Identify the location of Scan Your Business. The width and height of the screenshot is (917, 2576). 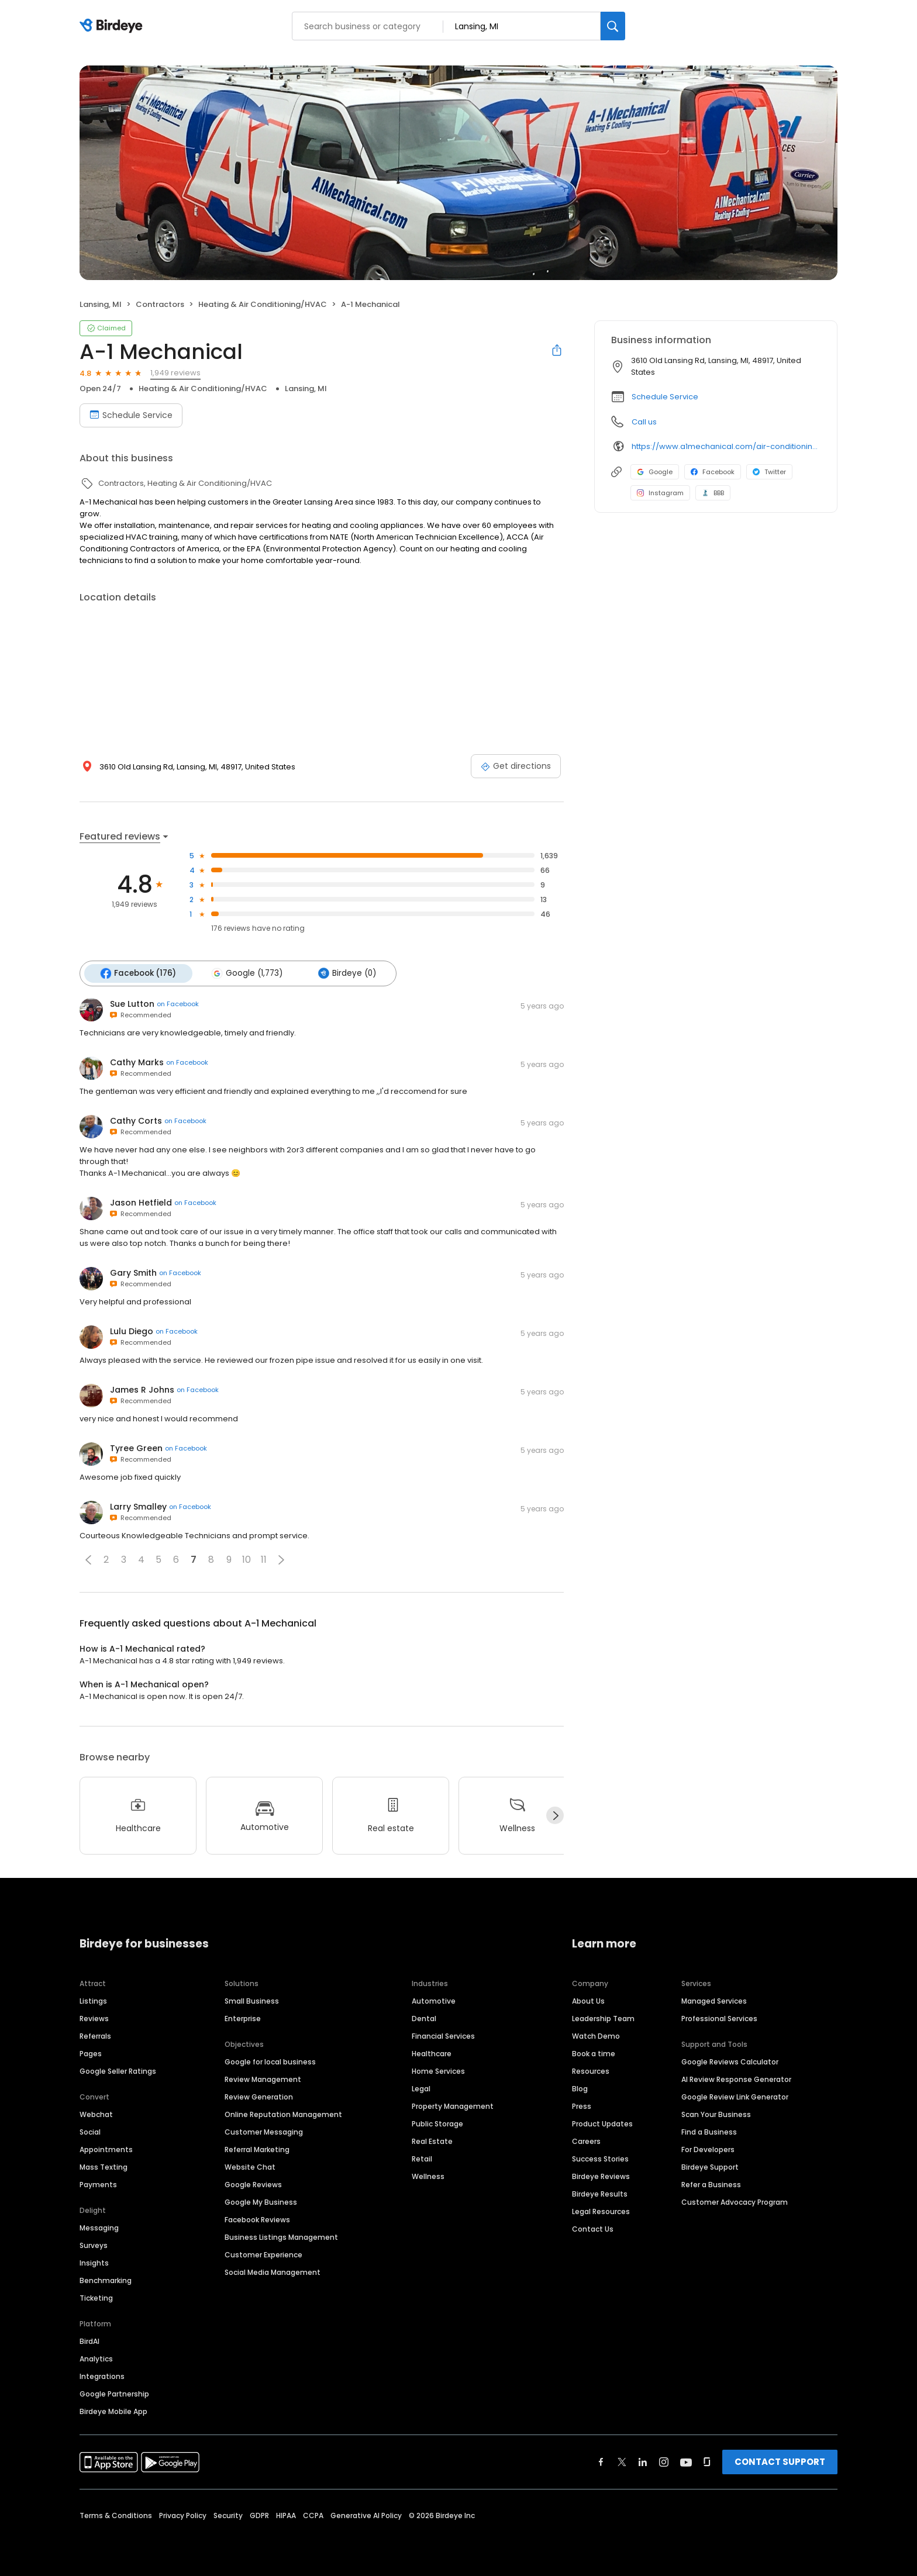
(716, 2113).